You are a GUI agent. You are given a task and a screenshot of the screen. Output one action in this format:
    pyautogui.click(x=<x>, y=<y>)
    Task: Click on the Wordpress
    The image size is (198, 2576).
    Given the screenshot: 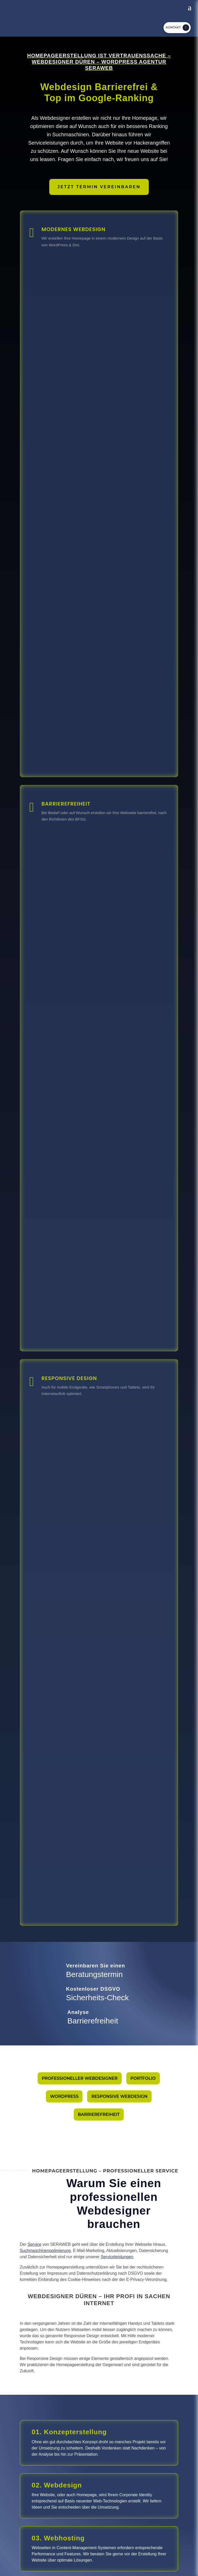 What is the action you would take?
    pyautogui.click(x=64, y=2096)
    